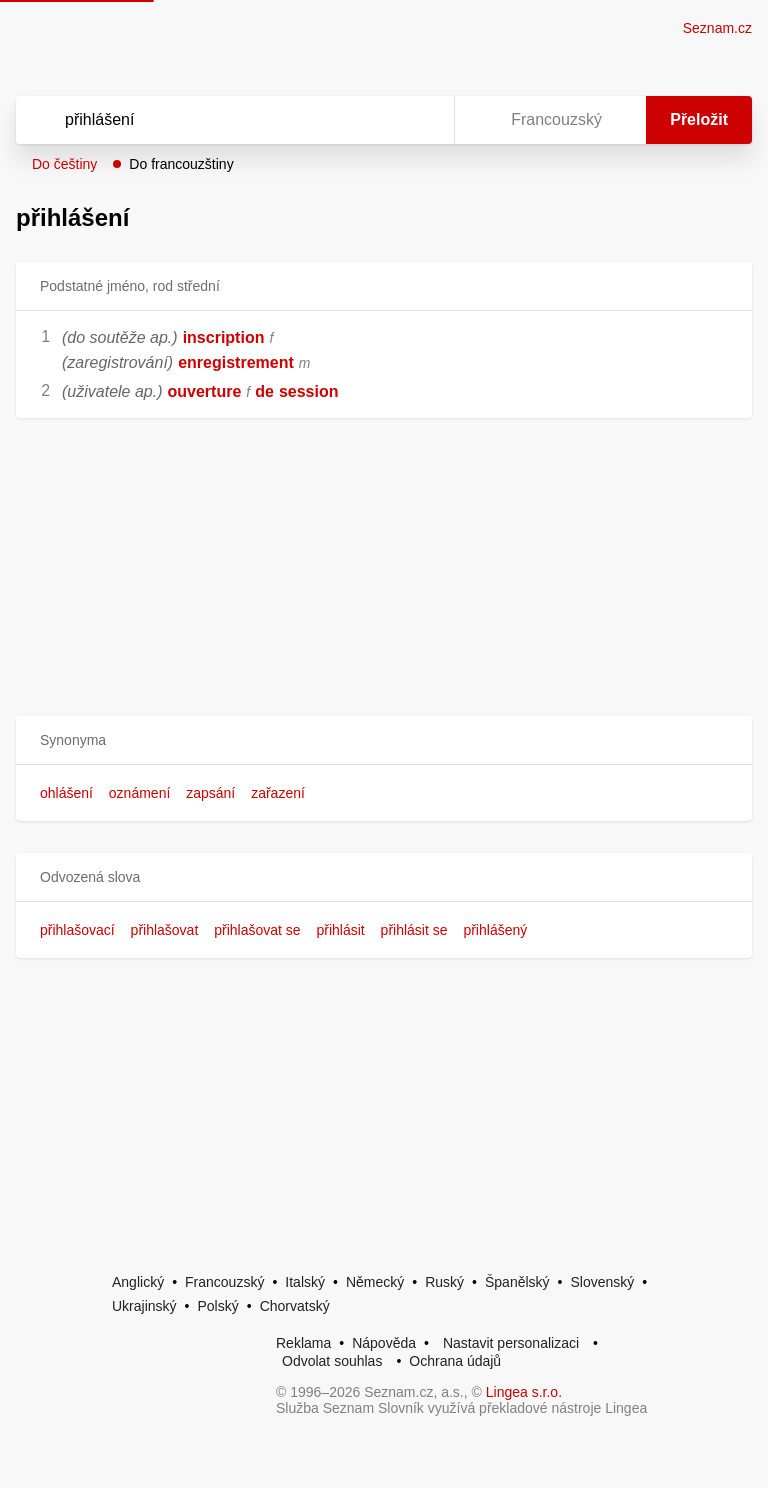 Image resolution: width=768 pixels, height=1488 pixels. Describe the element at coordinates (305, 1282) in the screenshot. I see `Italský` at that location.